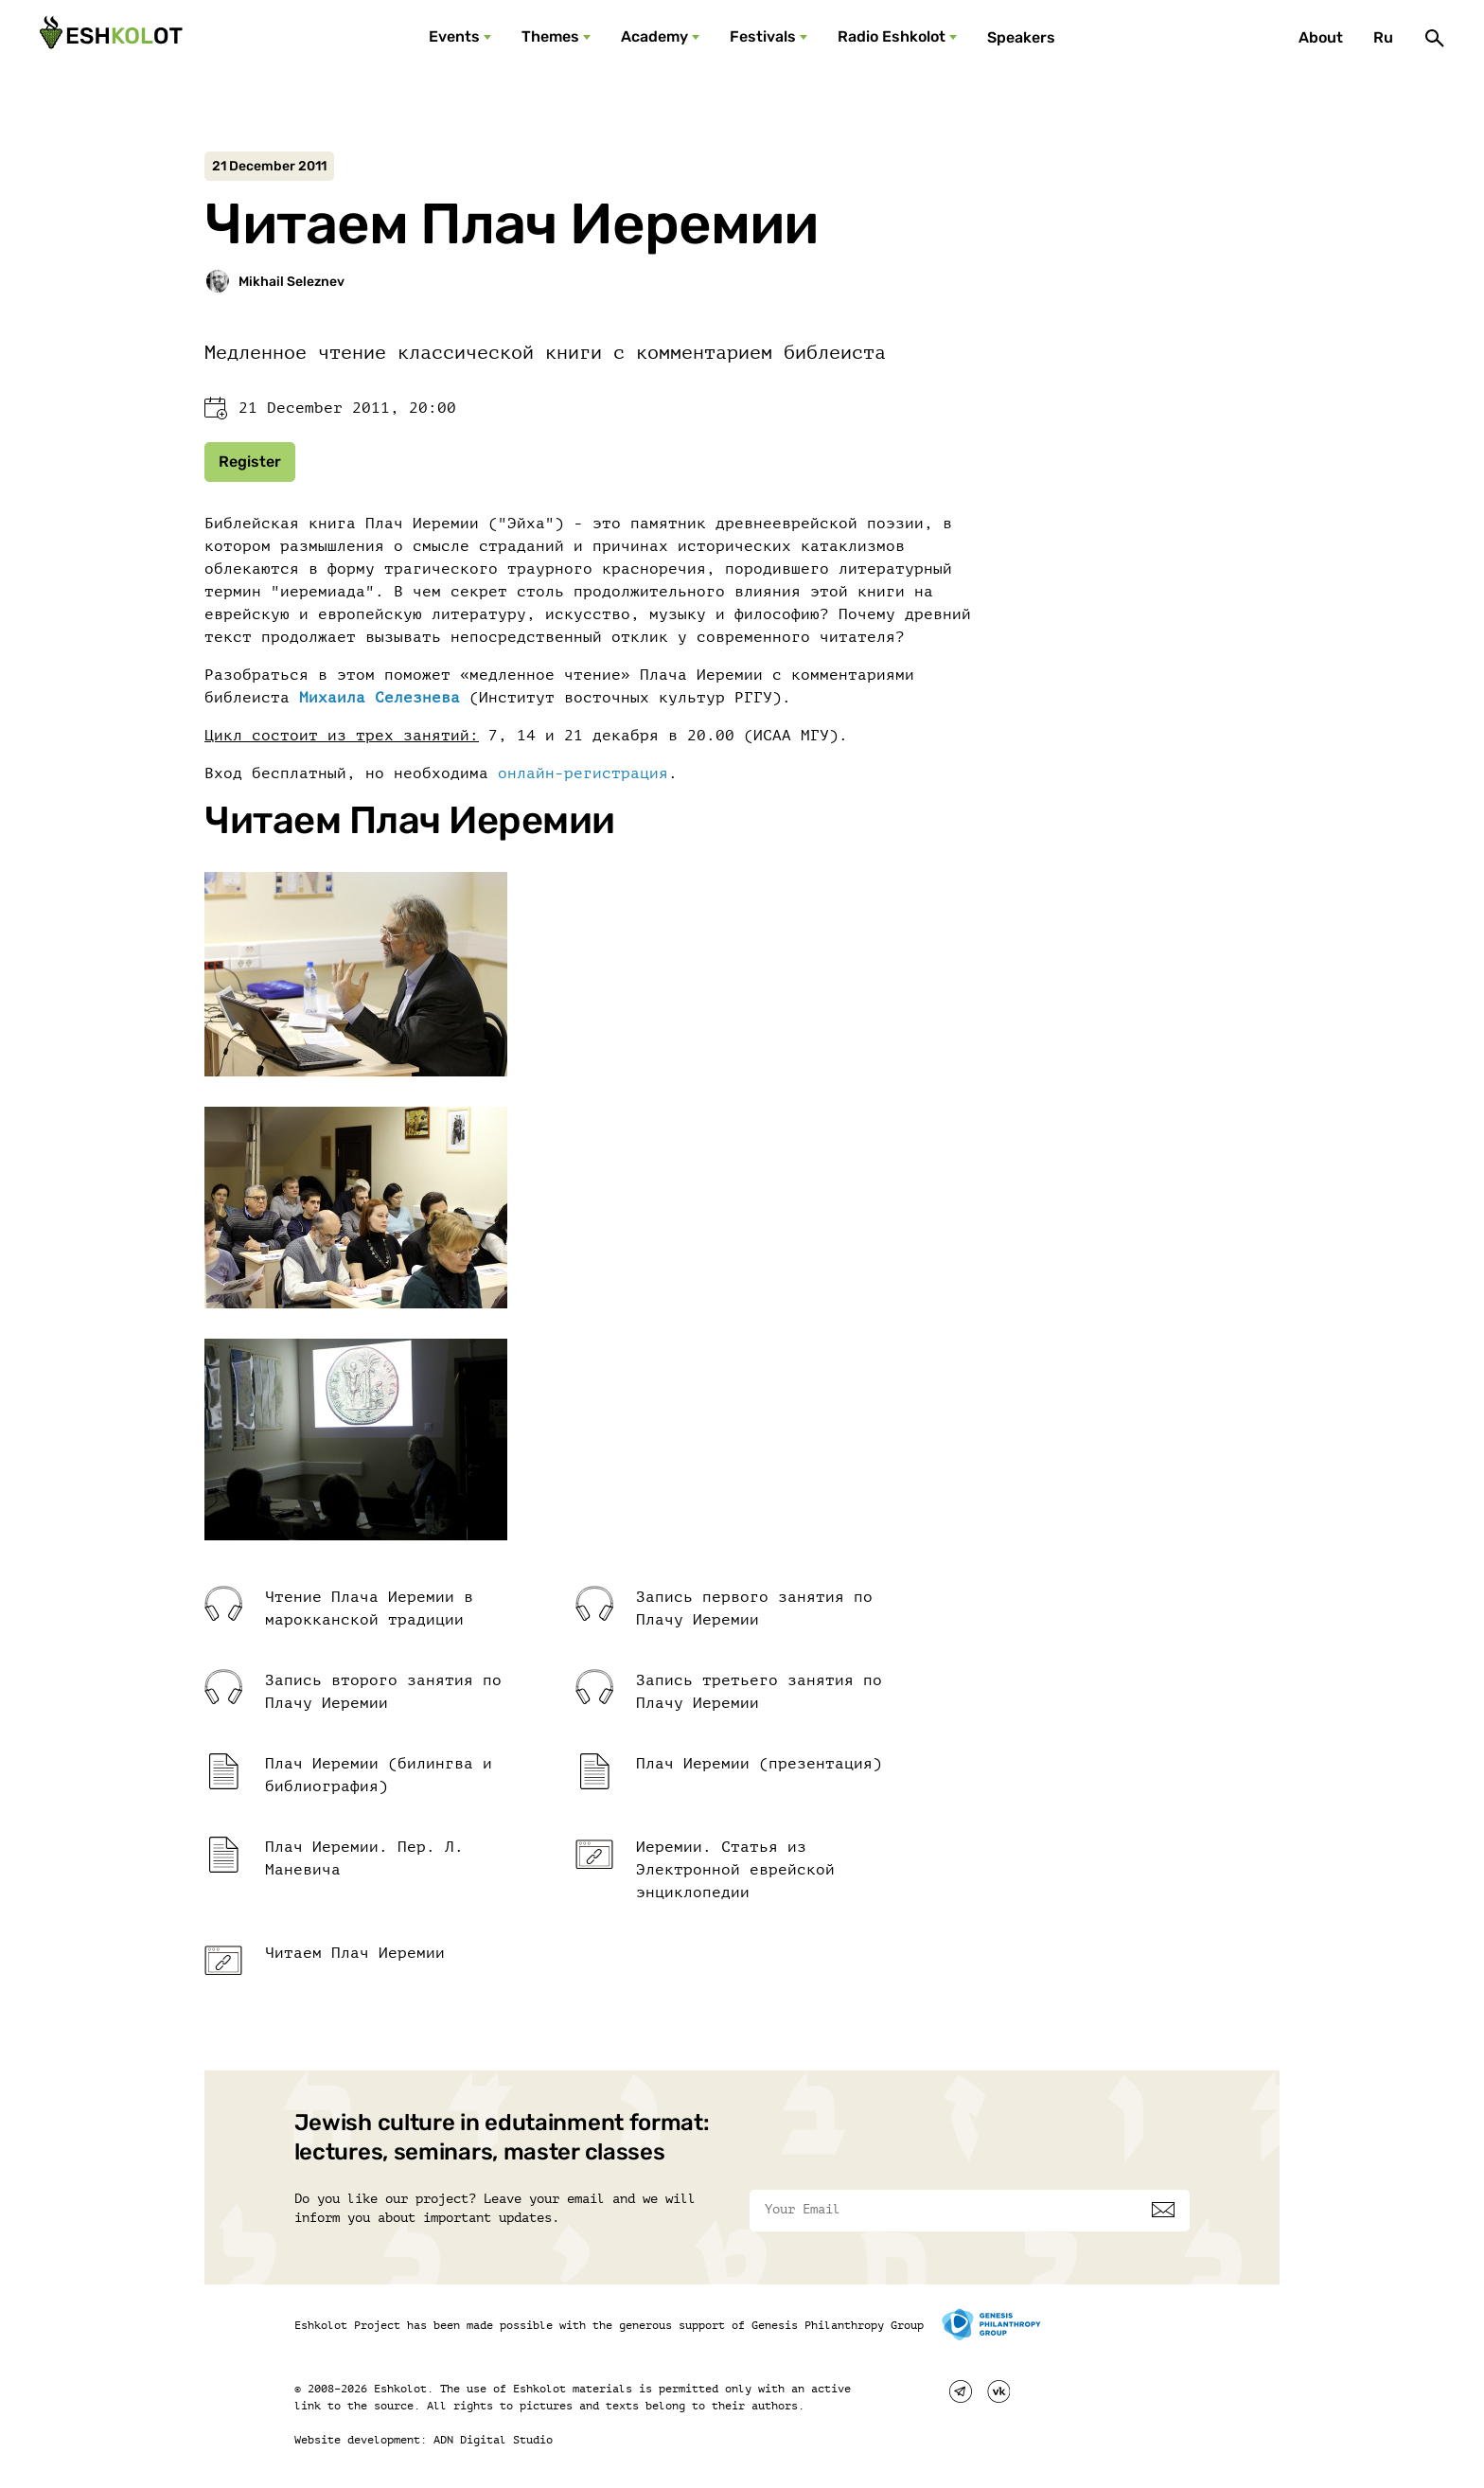 The image size is (1484, 2488). Describe the element at coordinates (250, 462) in the screenshot. I see `Register` at that location.